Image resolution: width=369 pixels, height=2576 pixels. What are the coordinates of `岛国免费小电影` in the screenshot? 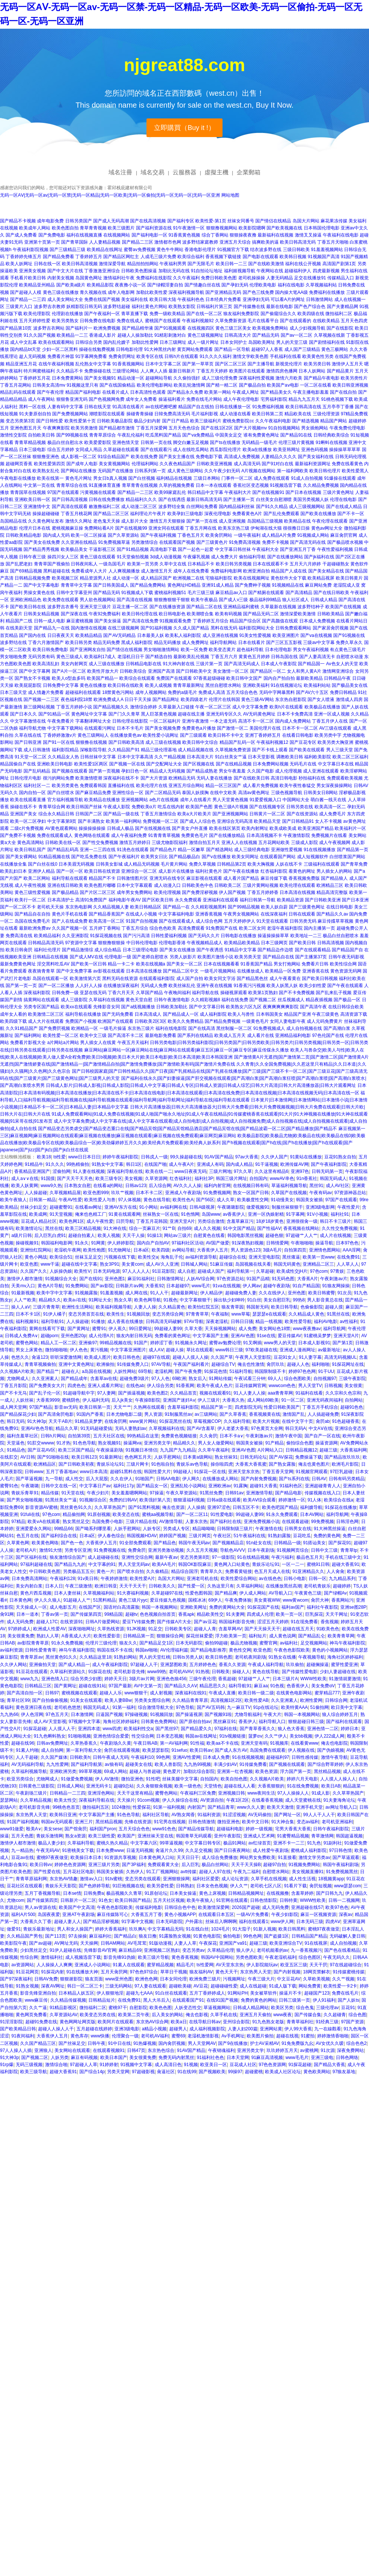 It's located at (107, 1521).